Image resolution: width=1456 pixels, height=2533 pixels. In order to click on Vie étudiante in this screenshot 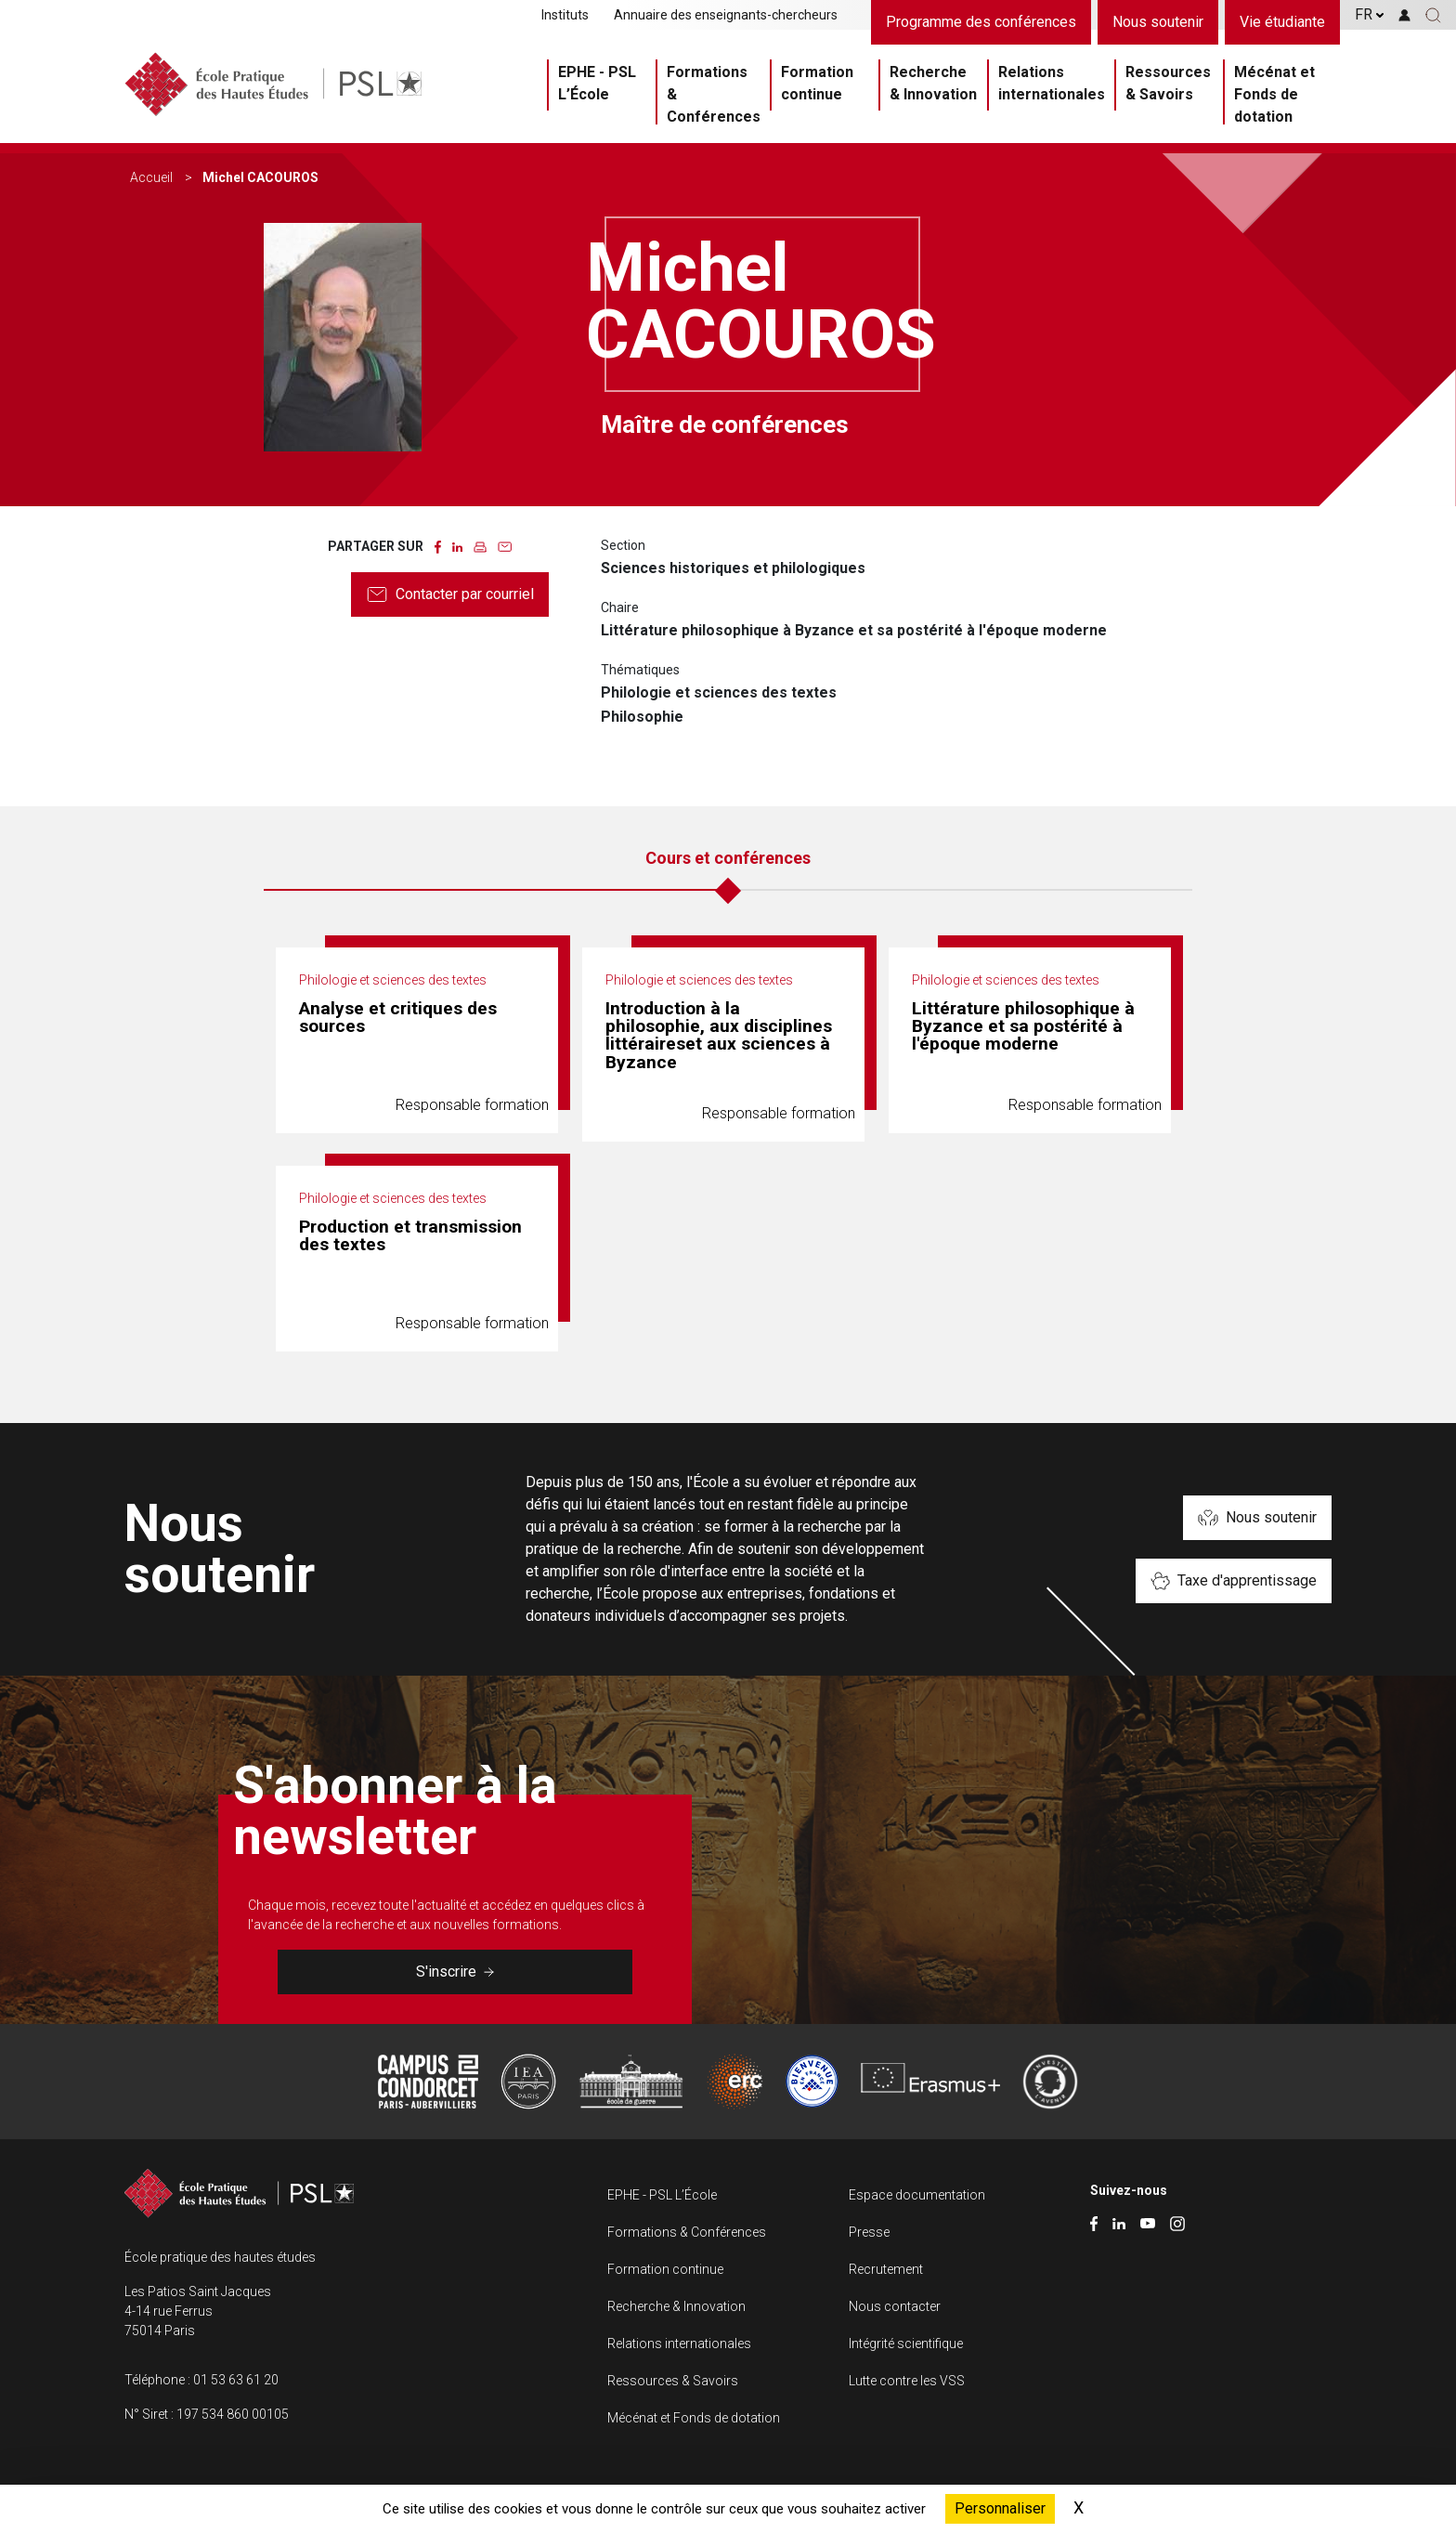, I will do `click(1282, 22)`.